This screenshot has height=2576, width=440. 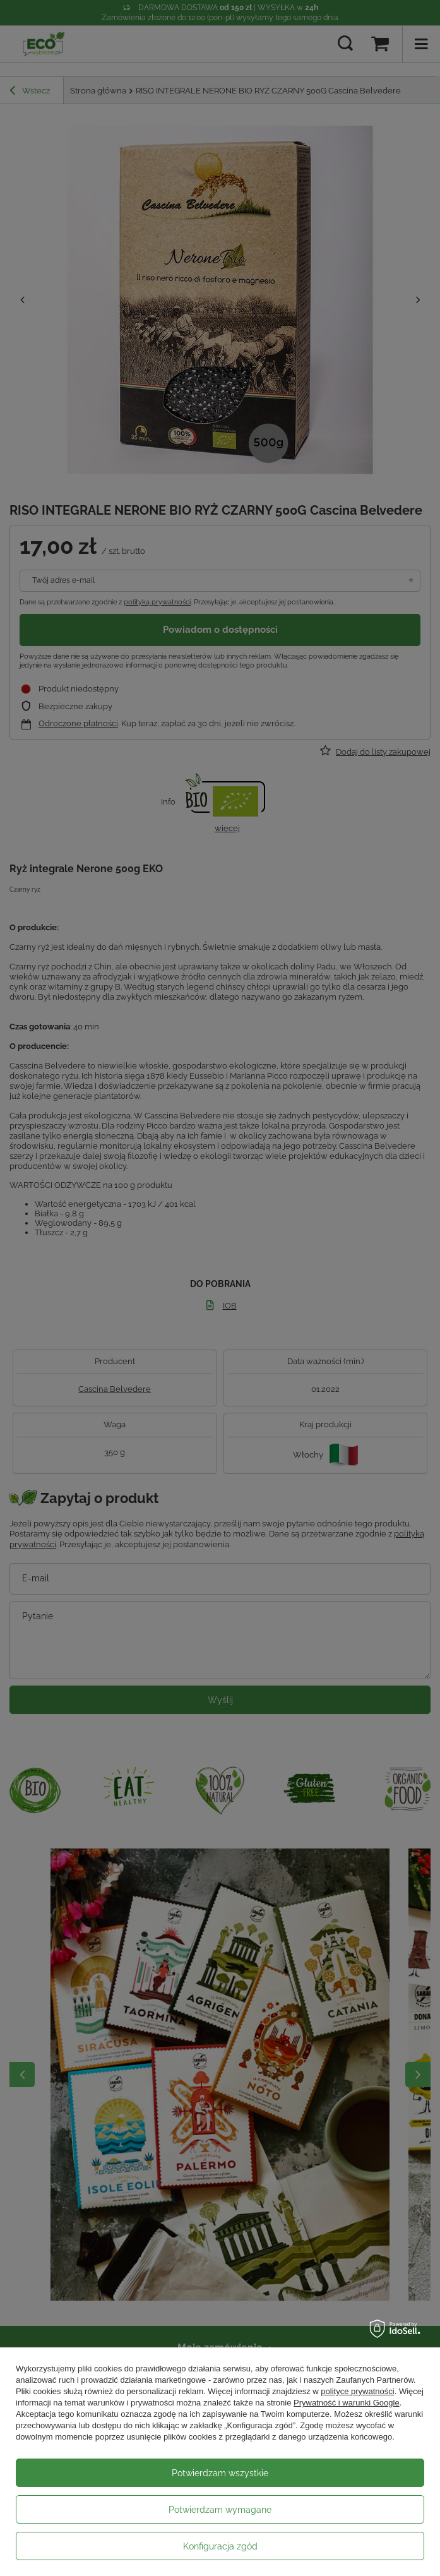 I want to click on Prywatność i warunki Google, so click(x=347, y=2402).